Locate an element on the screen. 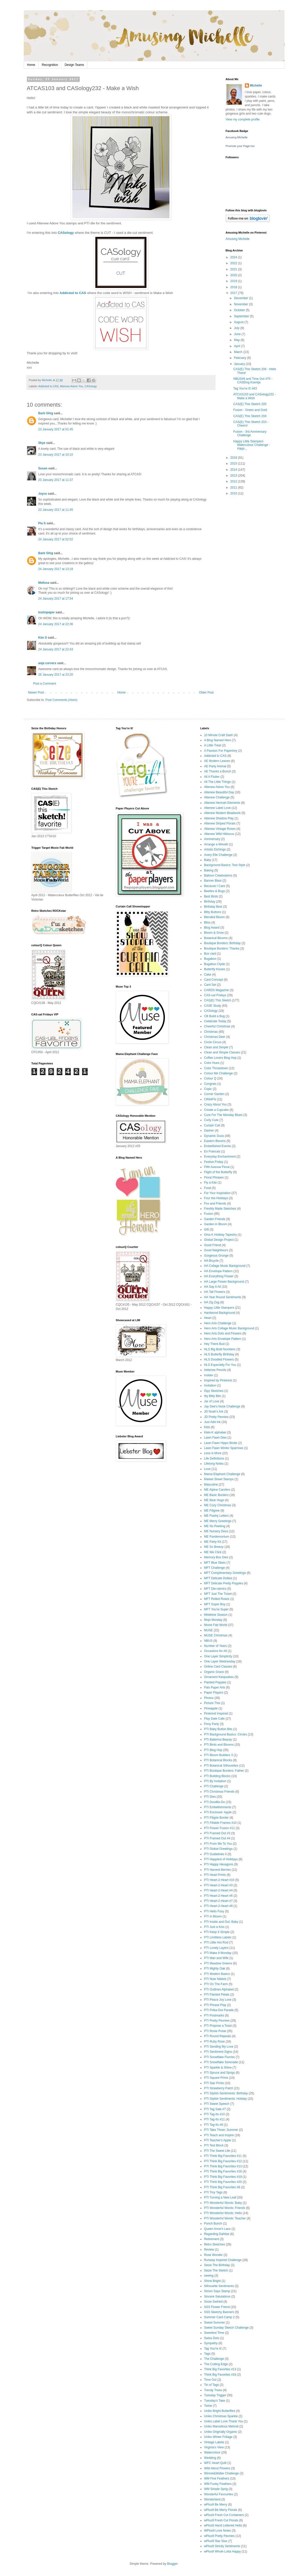 Image resolution: width=308 pixels, height=2576 pixels. PTI Filigrie Border is located at coordinates (216, 1817).